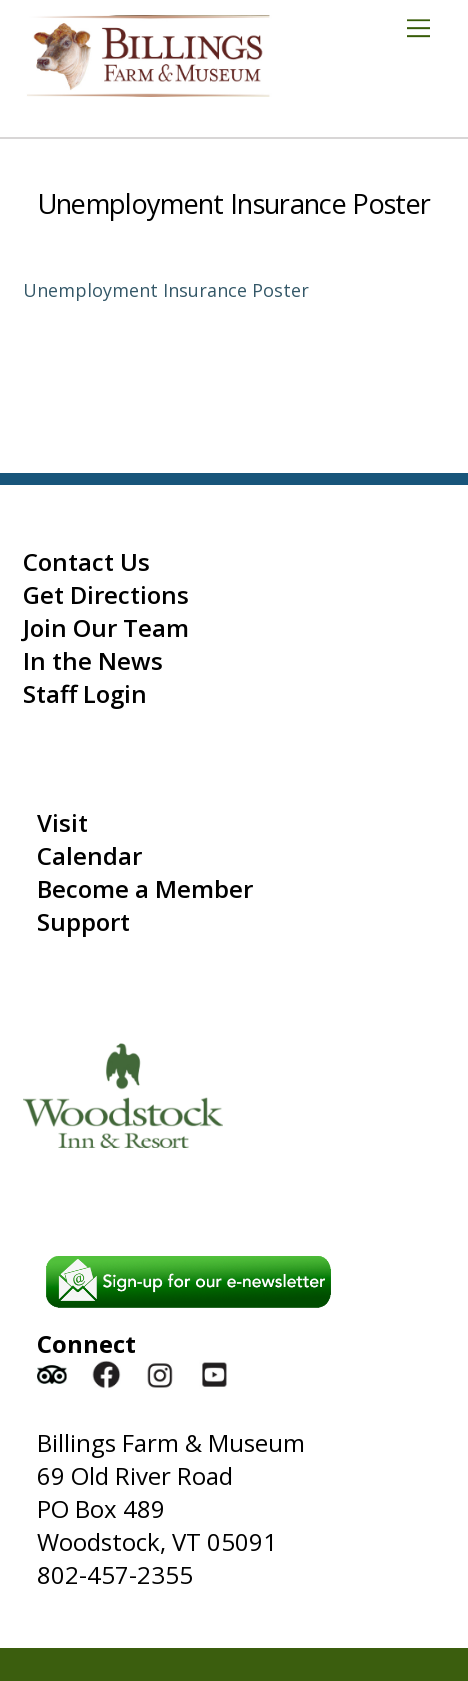 The width and height of the screenshot is (468, 1681). What do you see at coordinates (426, 27) in the screenshot?
I see `[Menu]` at bounding box center [426, 27].